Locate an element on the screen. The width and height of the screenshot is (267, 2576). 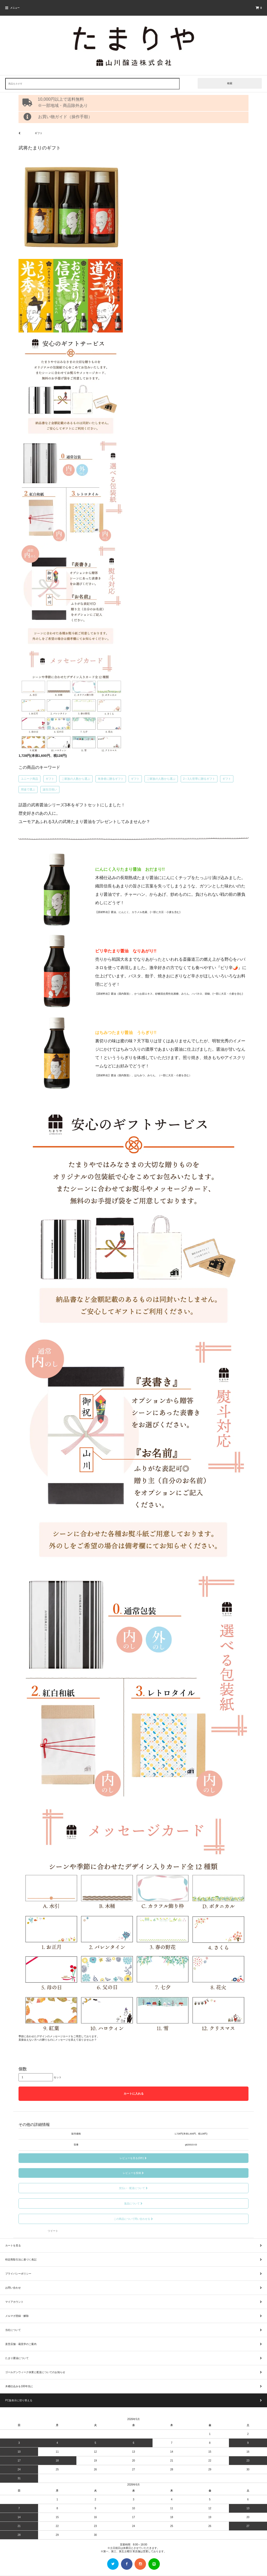
単身者に贈るギフト is located at coordinates (111, 778).